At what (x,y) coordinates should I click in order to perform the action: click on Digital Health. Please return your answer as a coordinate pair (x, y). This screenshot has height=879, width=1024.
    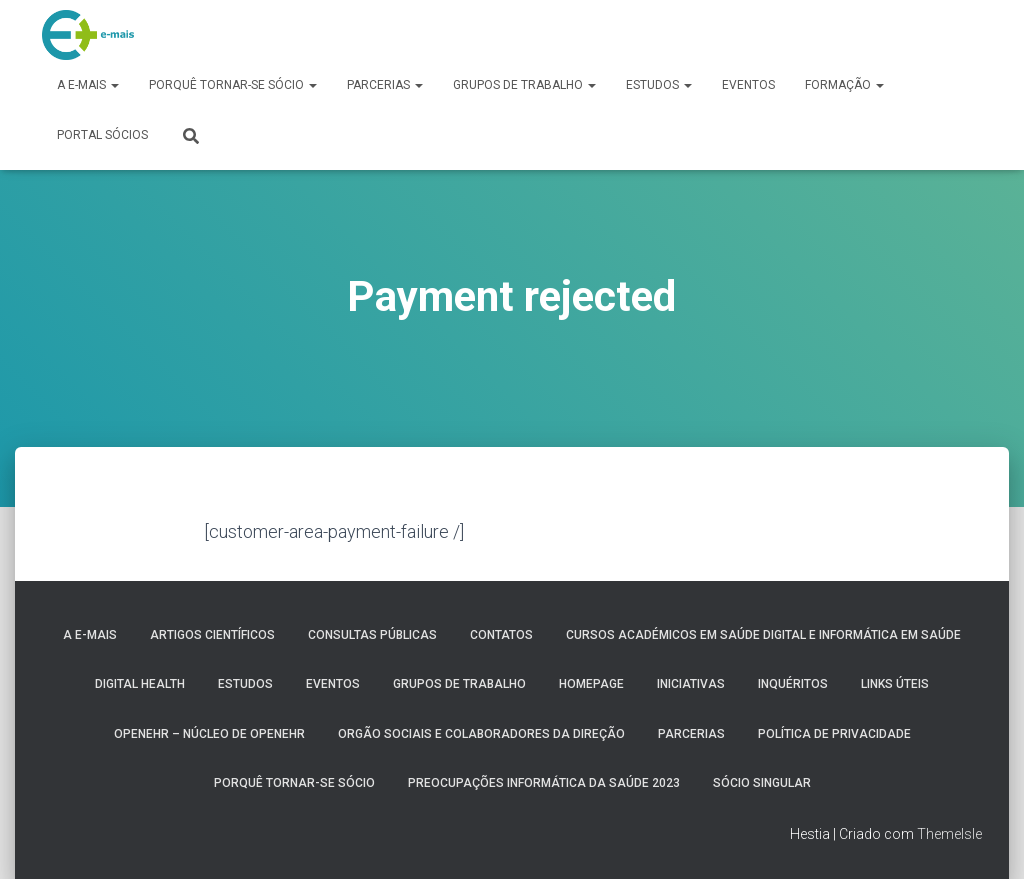
    Looking at the image, I should click on (140, 684).